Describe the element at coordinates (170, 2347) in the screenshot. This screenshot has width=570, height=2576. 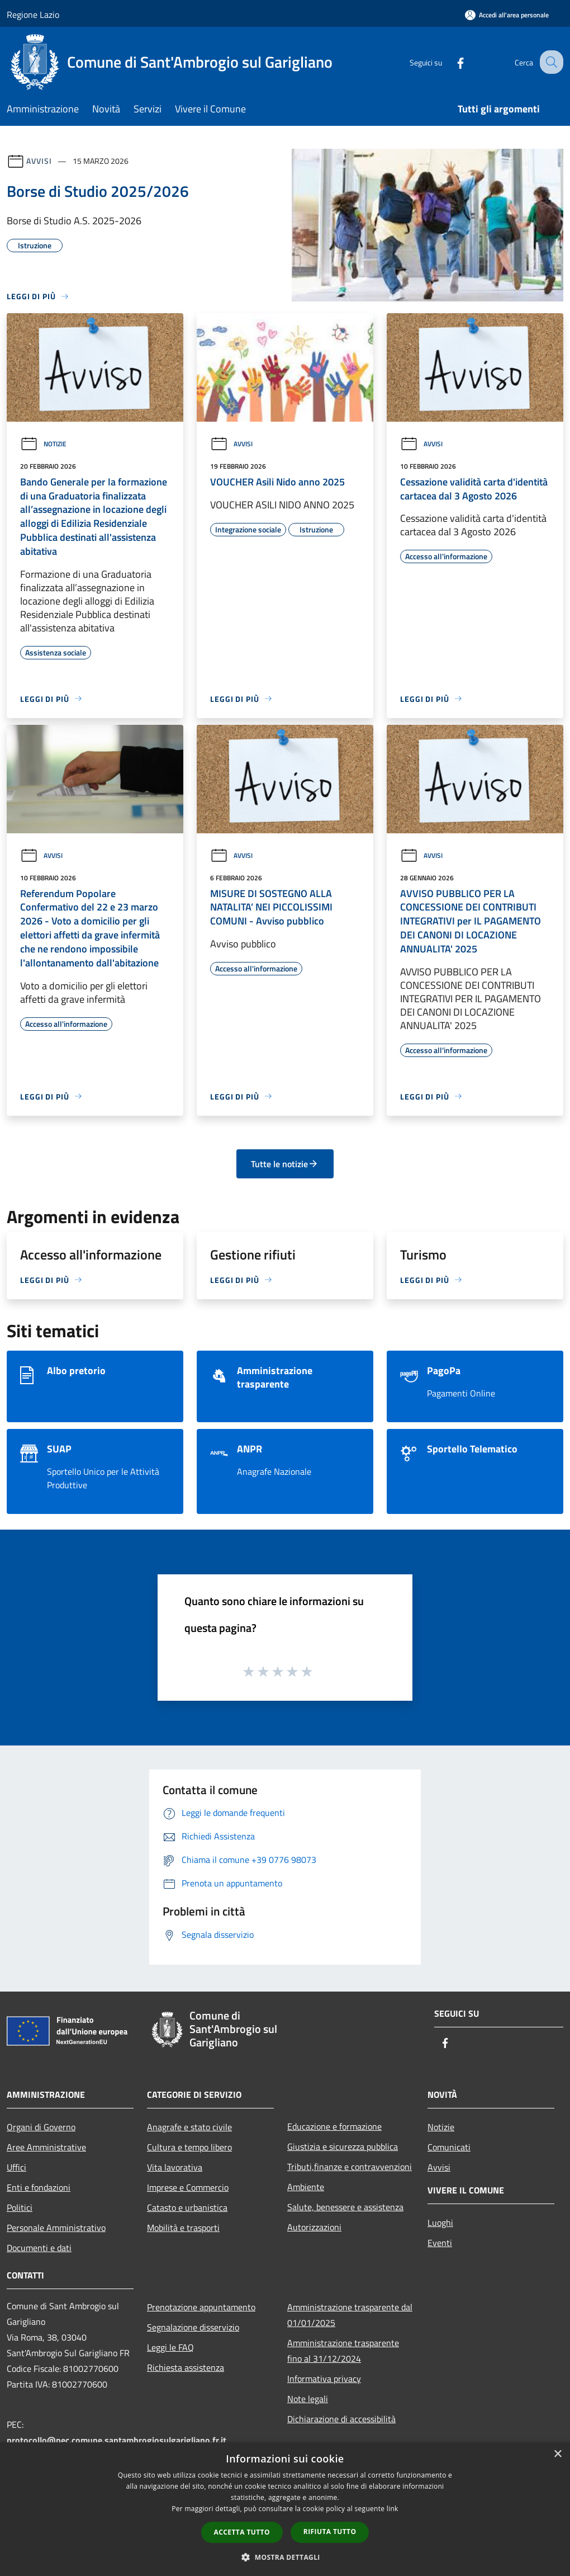
I see `Leggi le FAQ` at that location.